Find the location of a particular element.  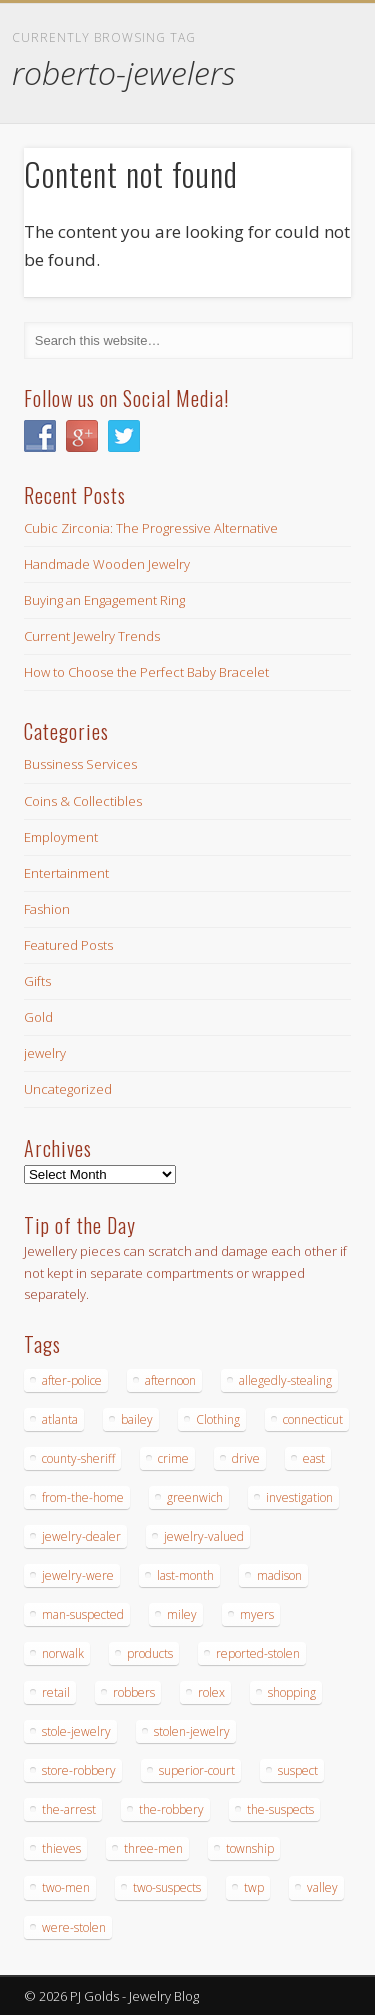

greenwich [greenwich (16 items)] is located at coordinates (195, 1497).